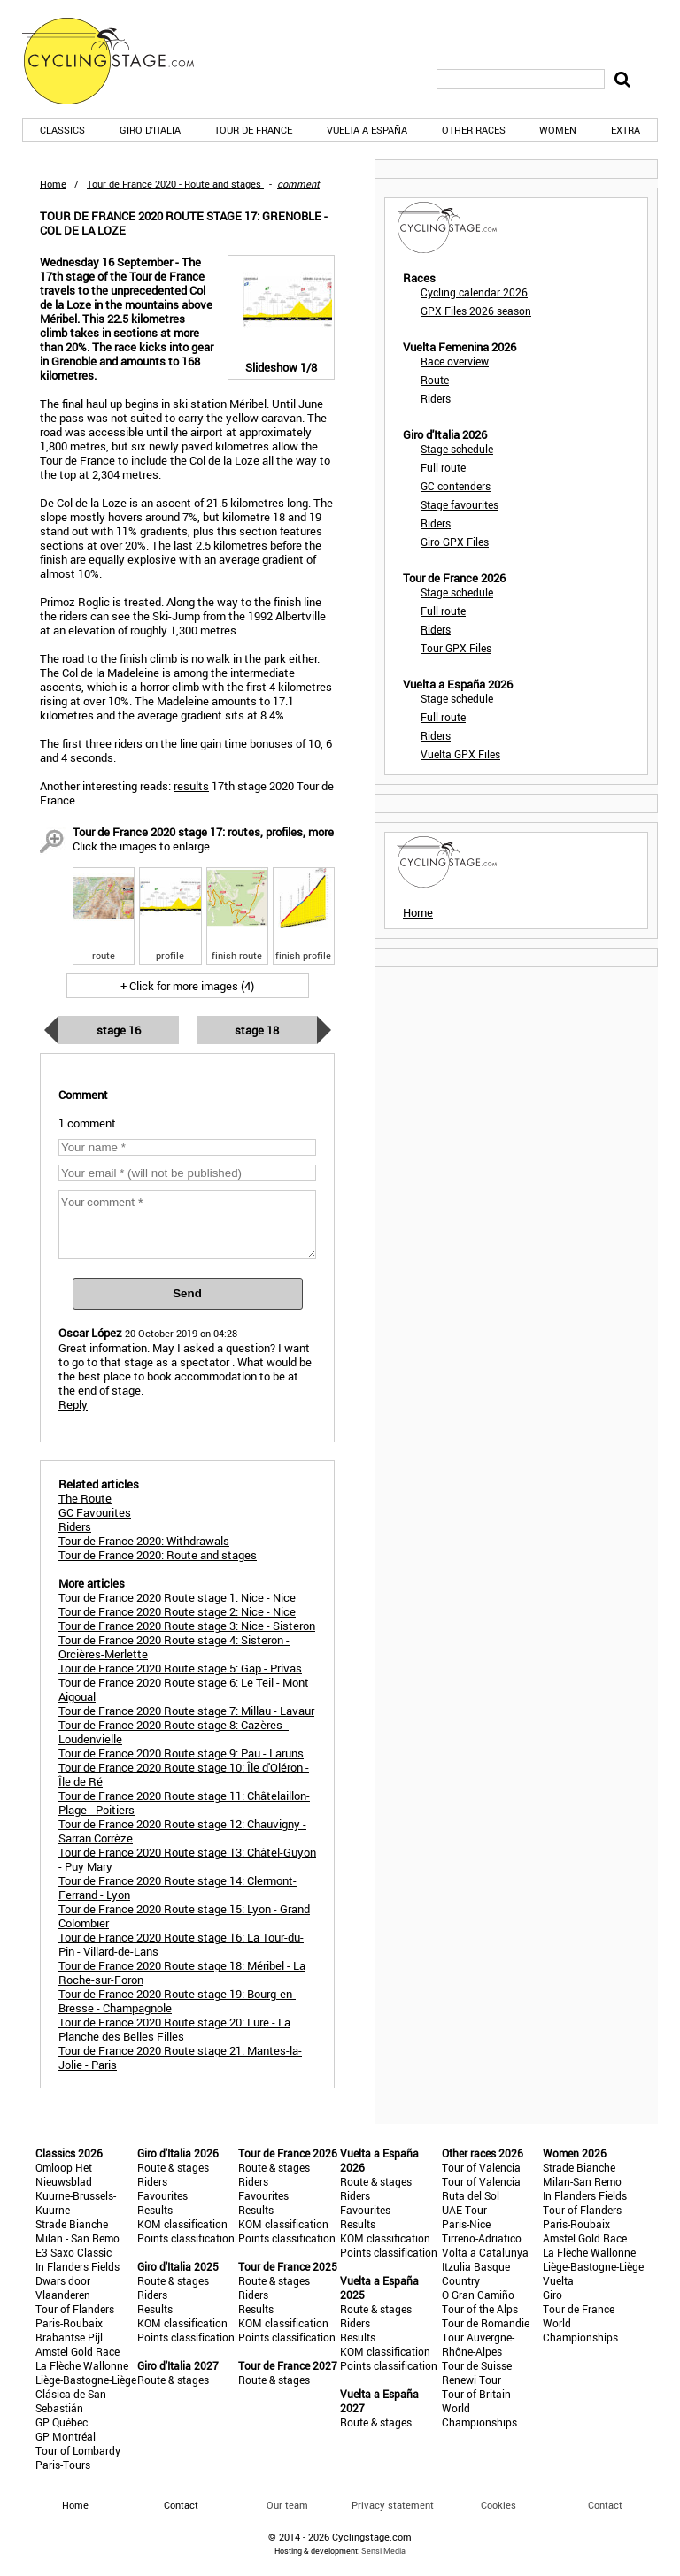 This screenshot has height=2576, width=680. I want to click on GP Montréal, so click(65, 2436).